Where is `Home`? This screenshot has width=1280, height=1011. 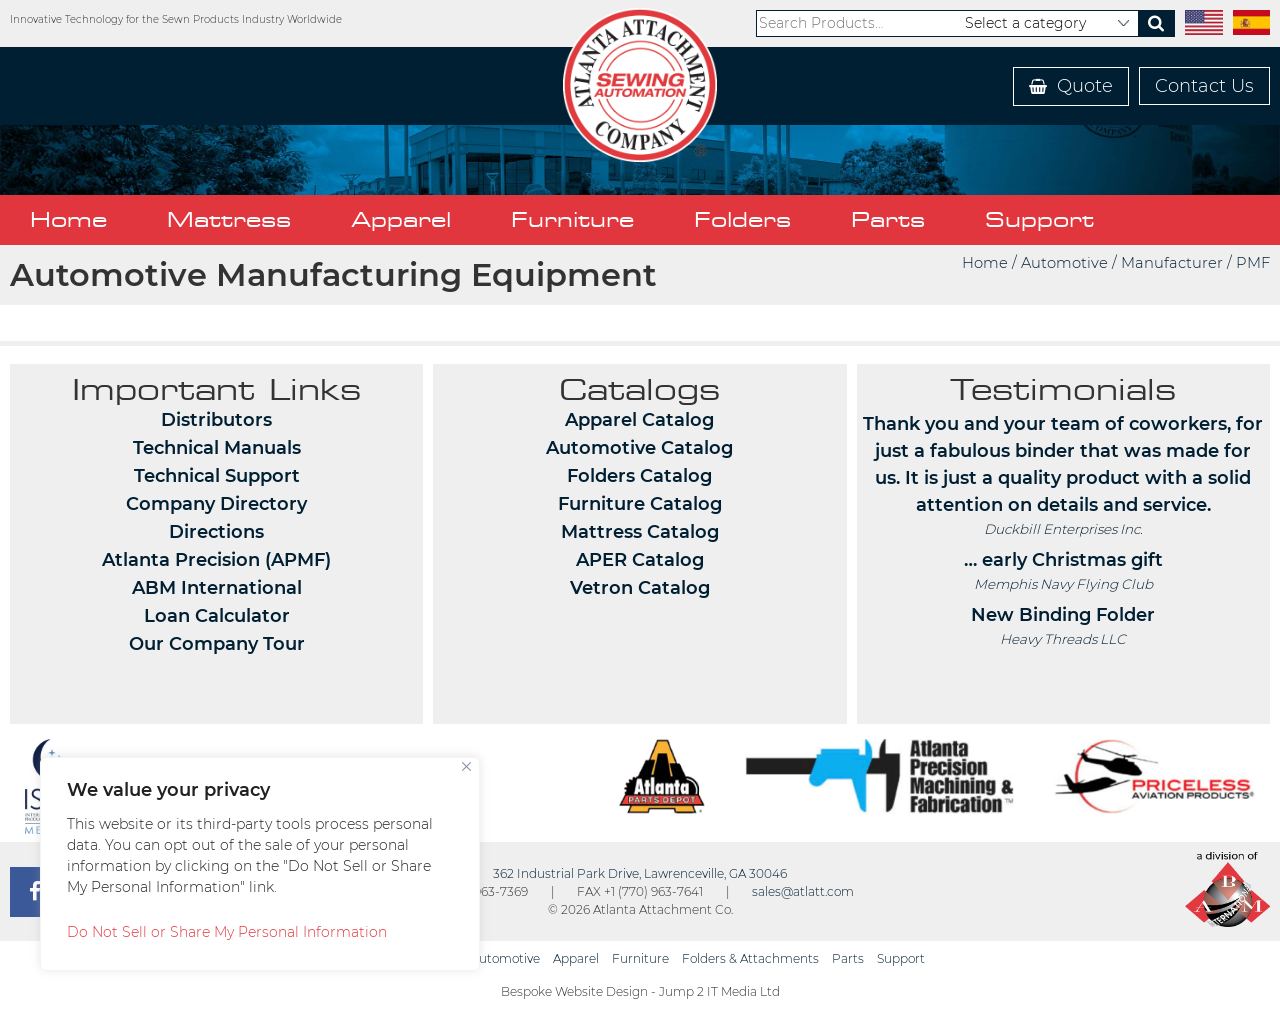
Home is located at coordinates (68, 219).